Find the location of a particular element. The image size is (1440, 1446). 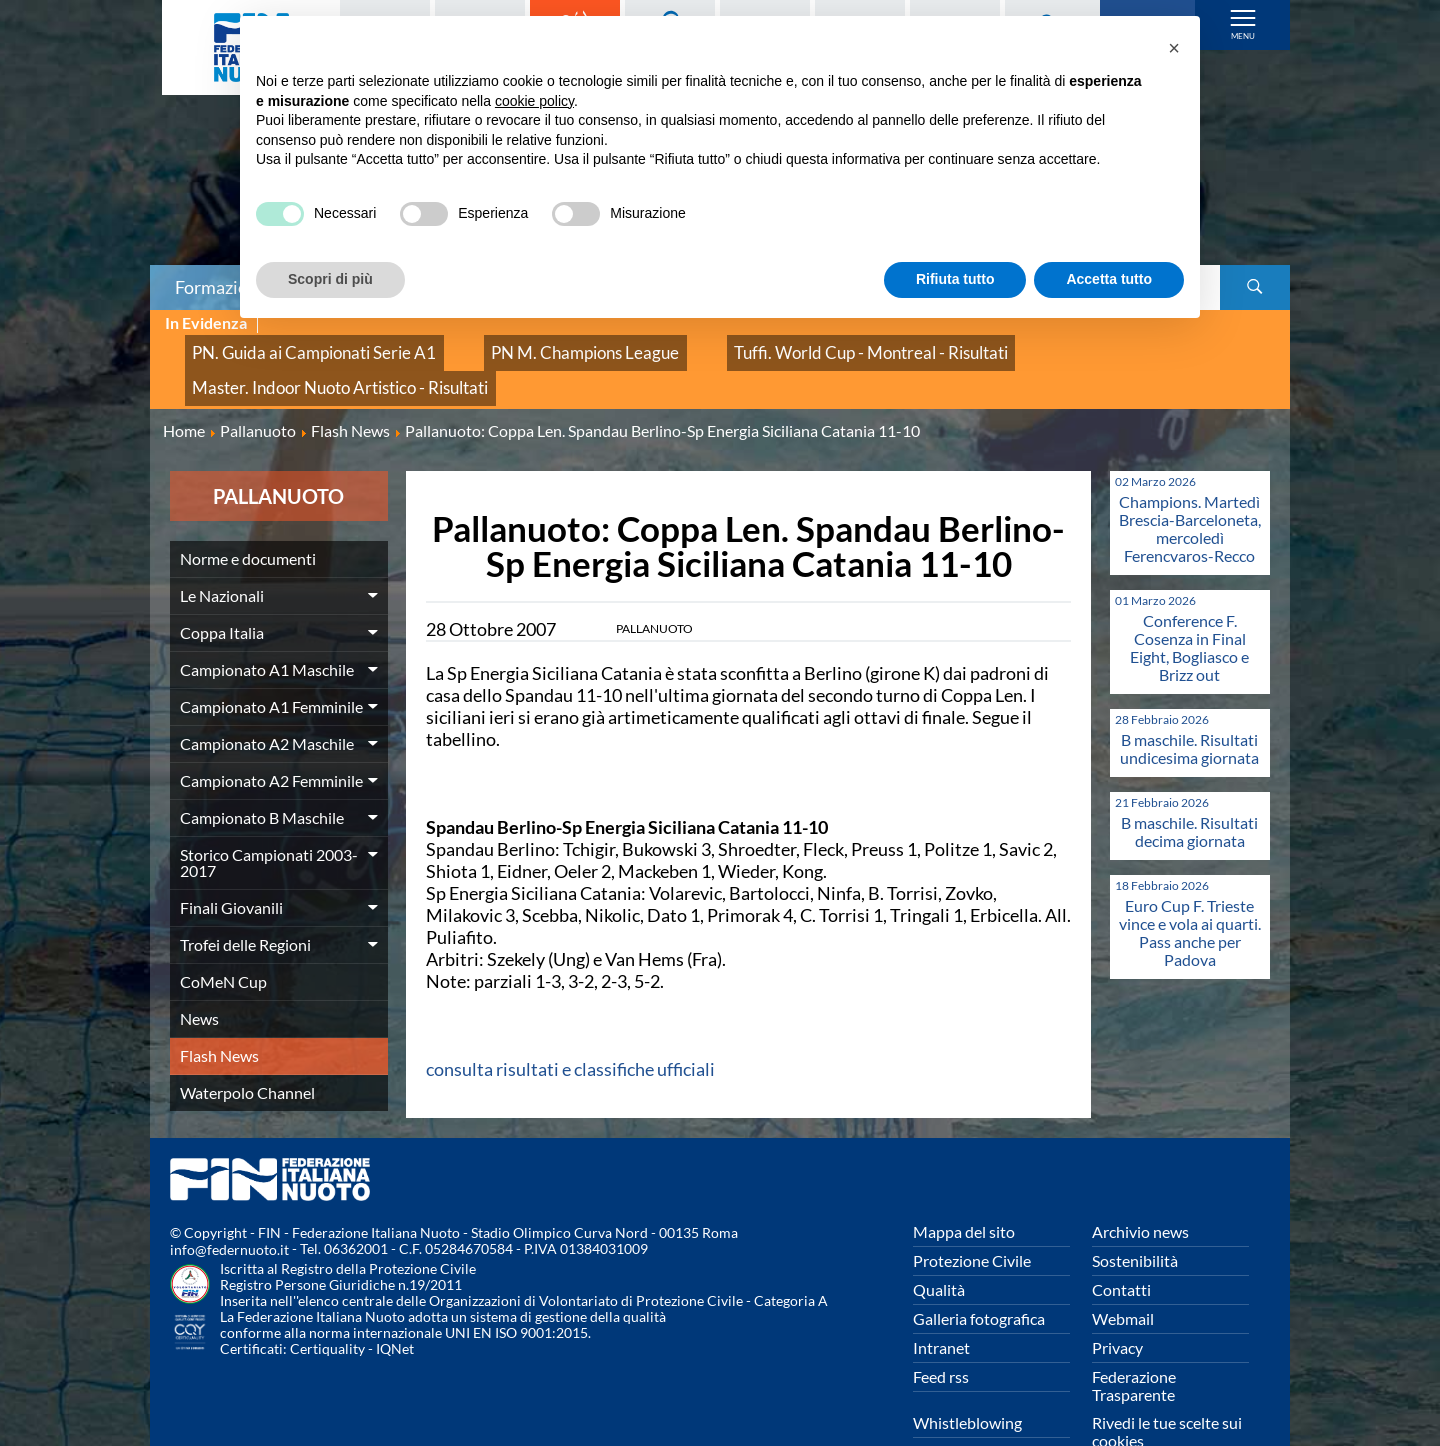

PN. Guida ai Campionati Serie A1 is located at coordinates (289, 345).